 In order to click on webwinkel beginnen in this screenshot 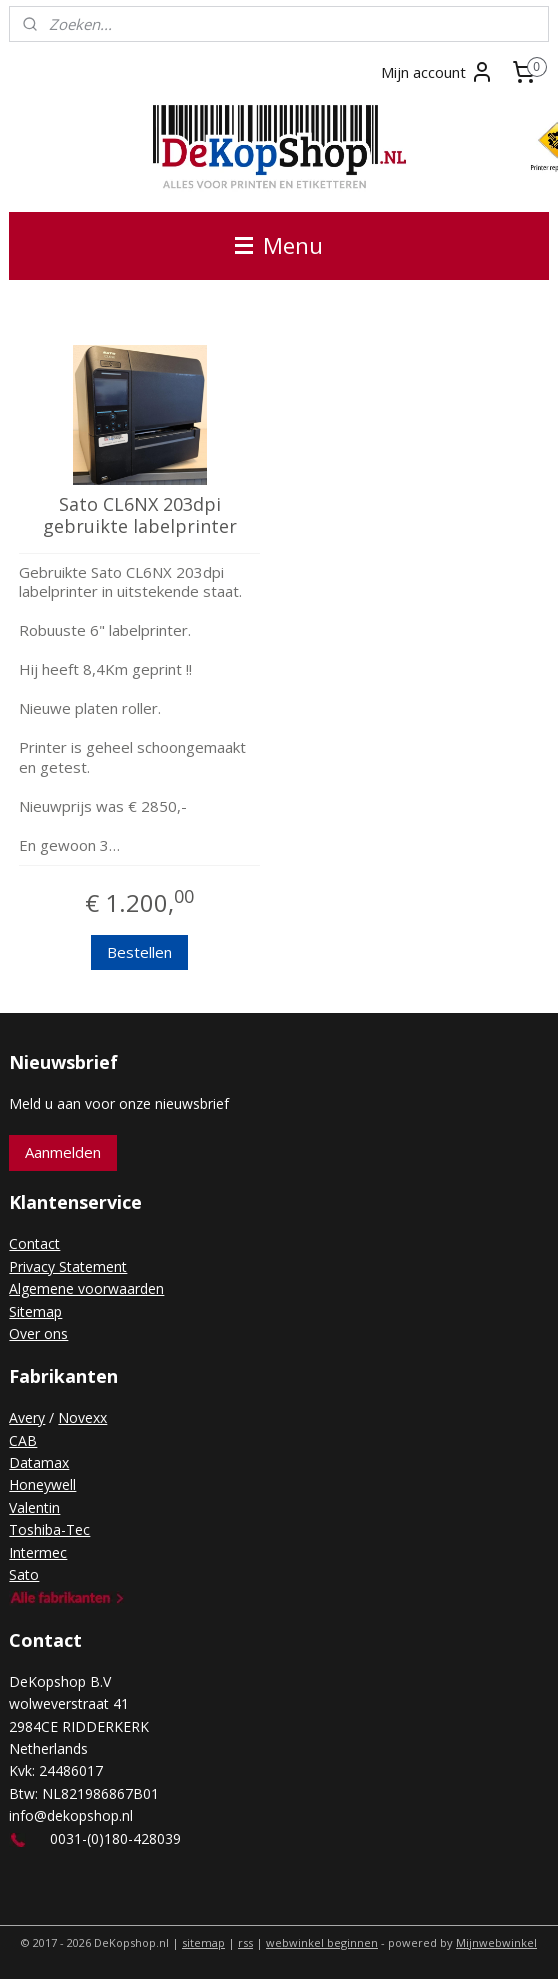, I will do `click(322, 1942)`.